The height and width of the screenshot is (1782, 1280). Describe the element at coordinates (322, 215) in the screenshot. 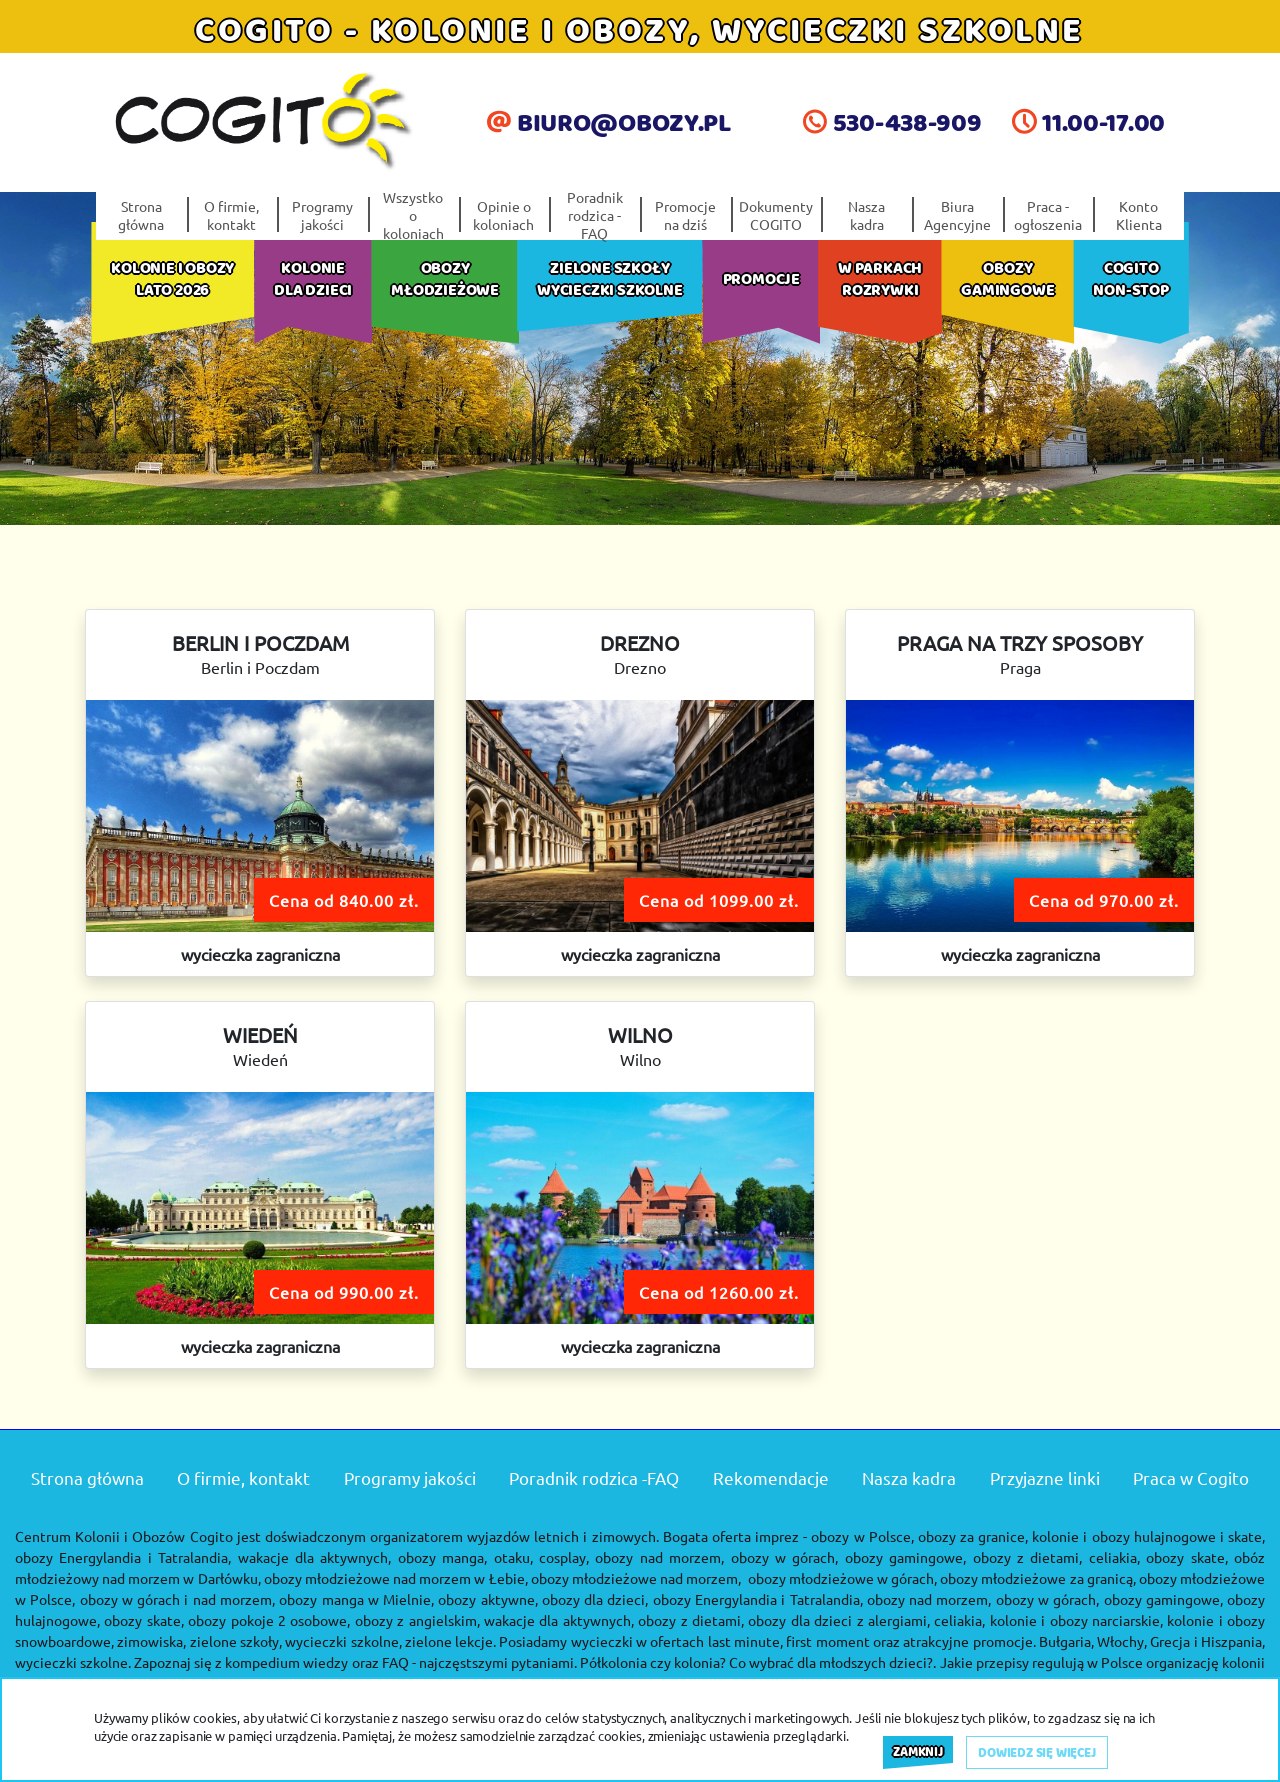

I see `Programy jakości` at that location.